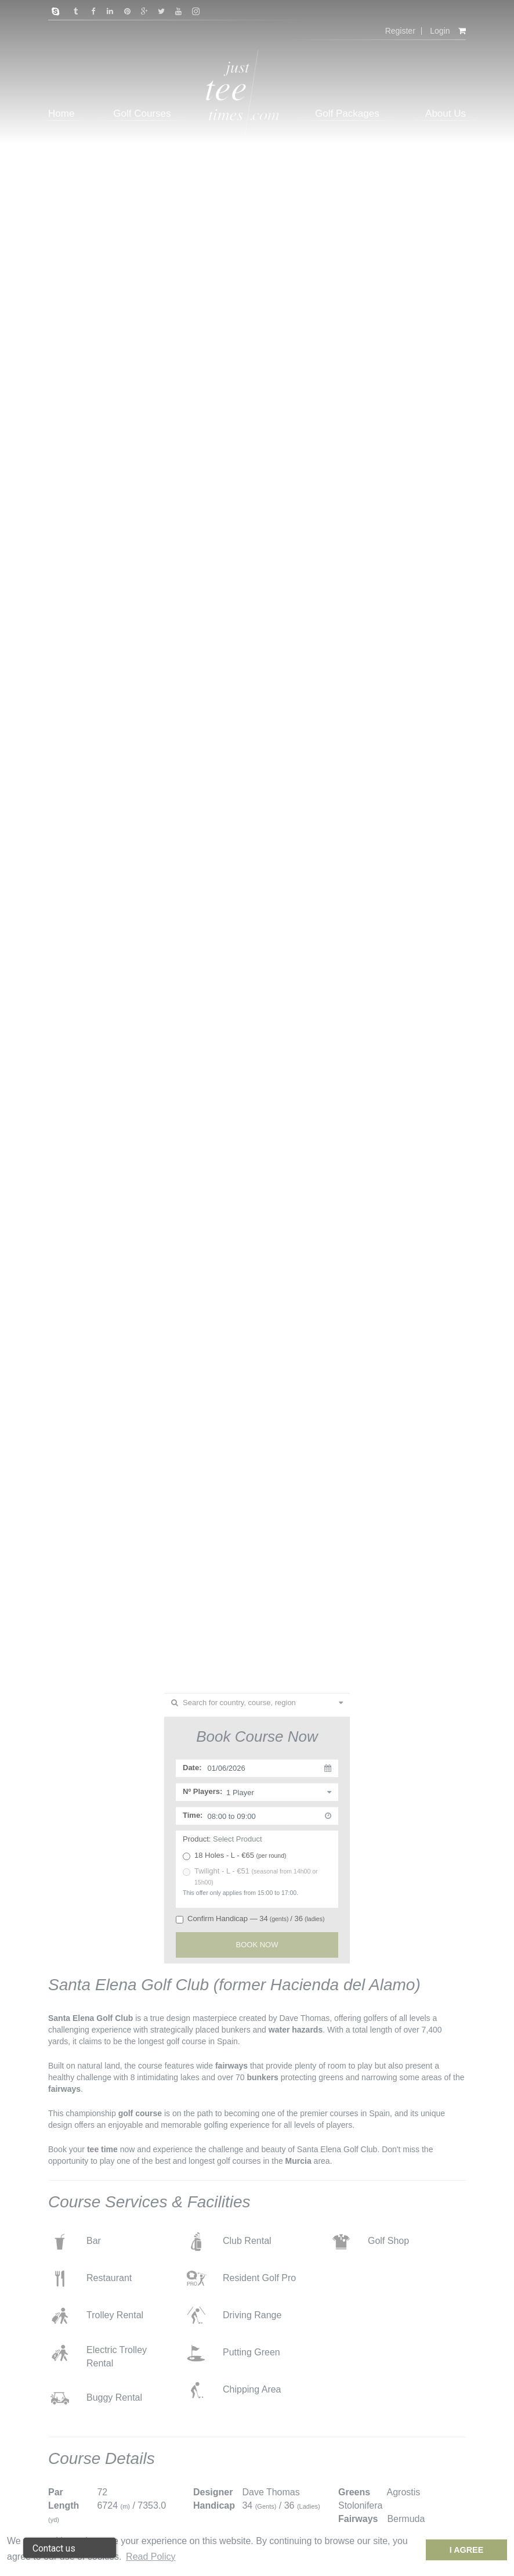  I want to click on Previous, so click(23, 862).